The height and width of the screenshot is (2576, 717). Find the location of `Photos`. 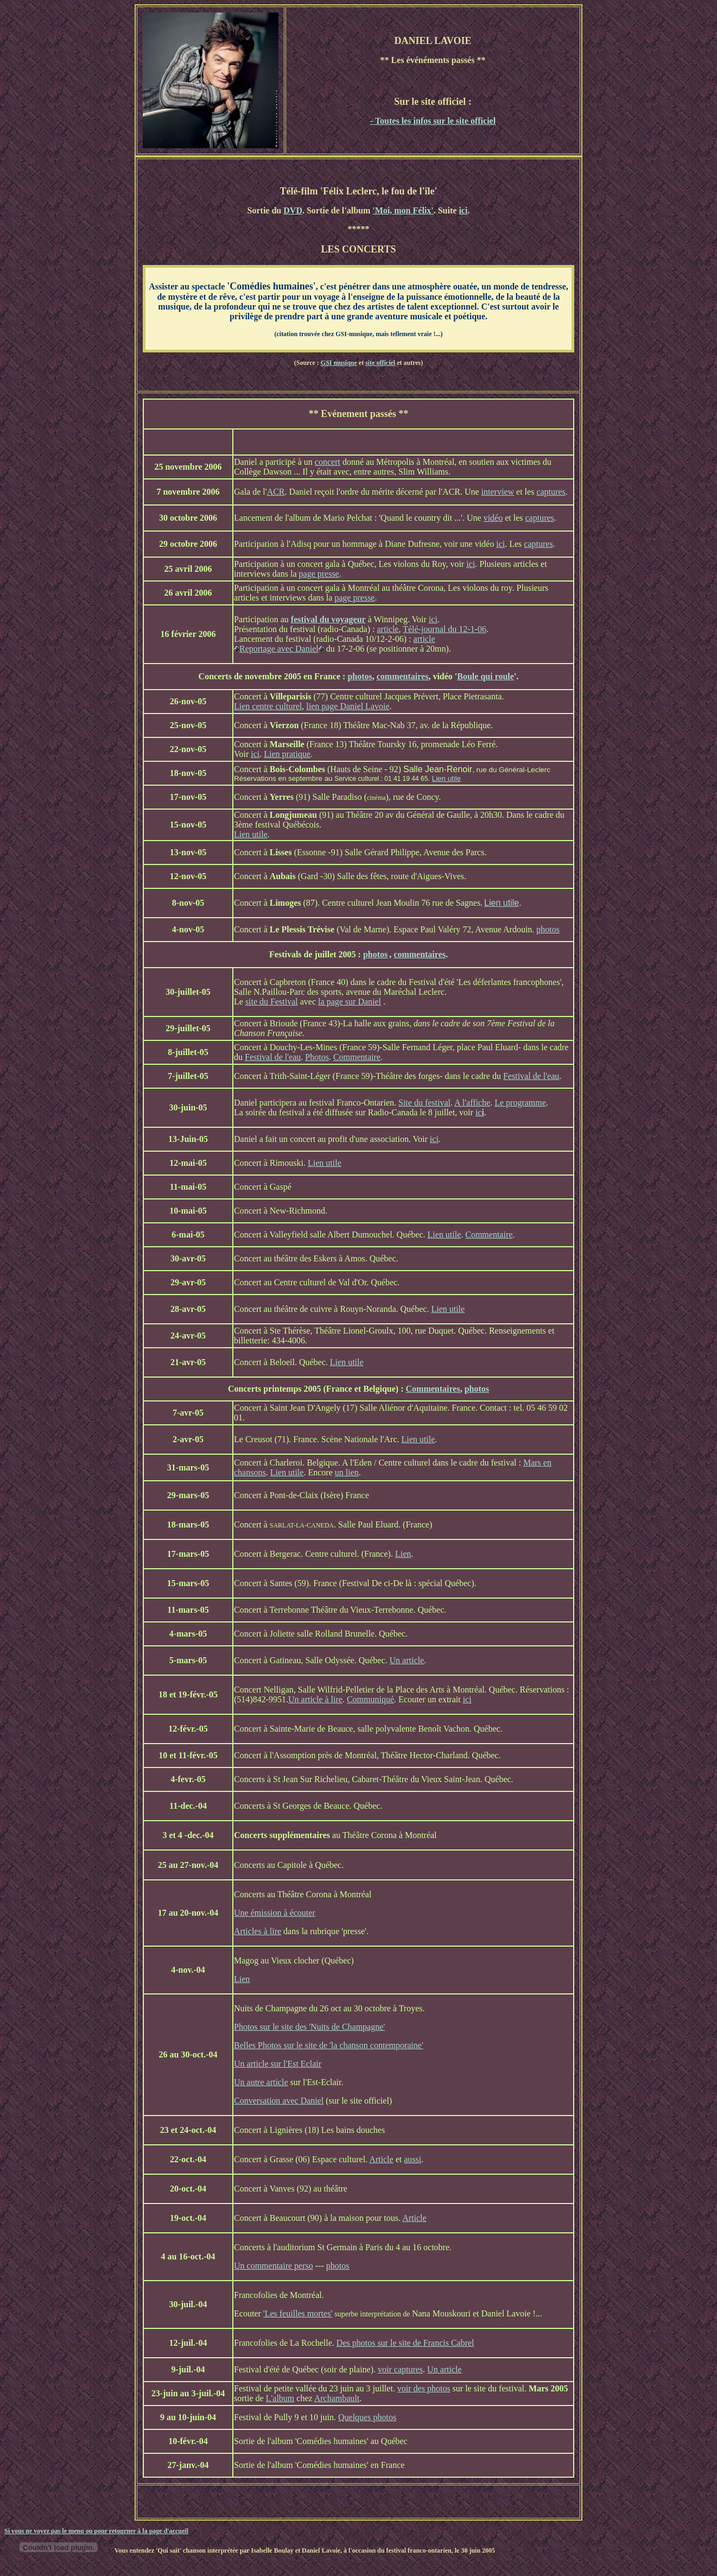

Photos is located at coordinates (317, 1057).